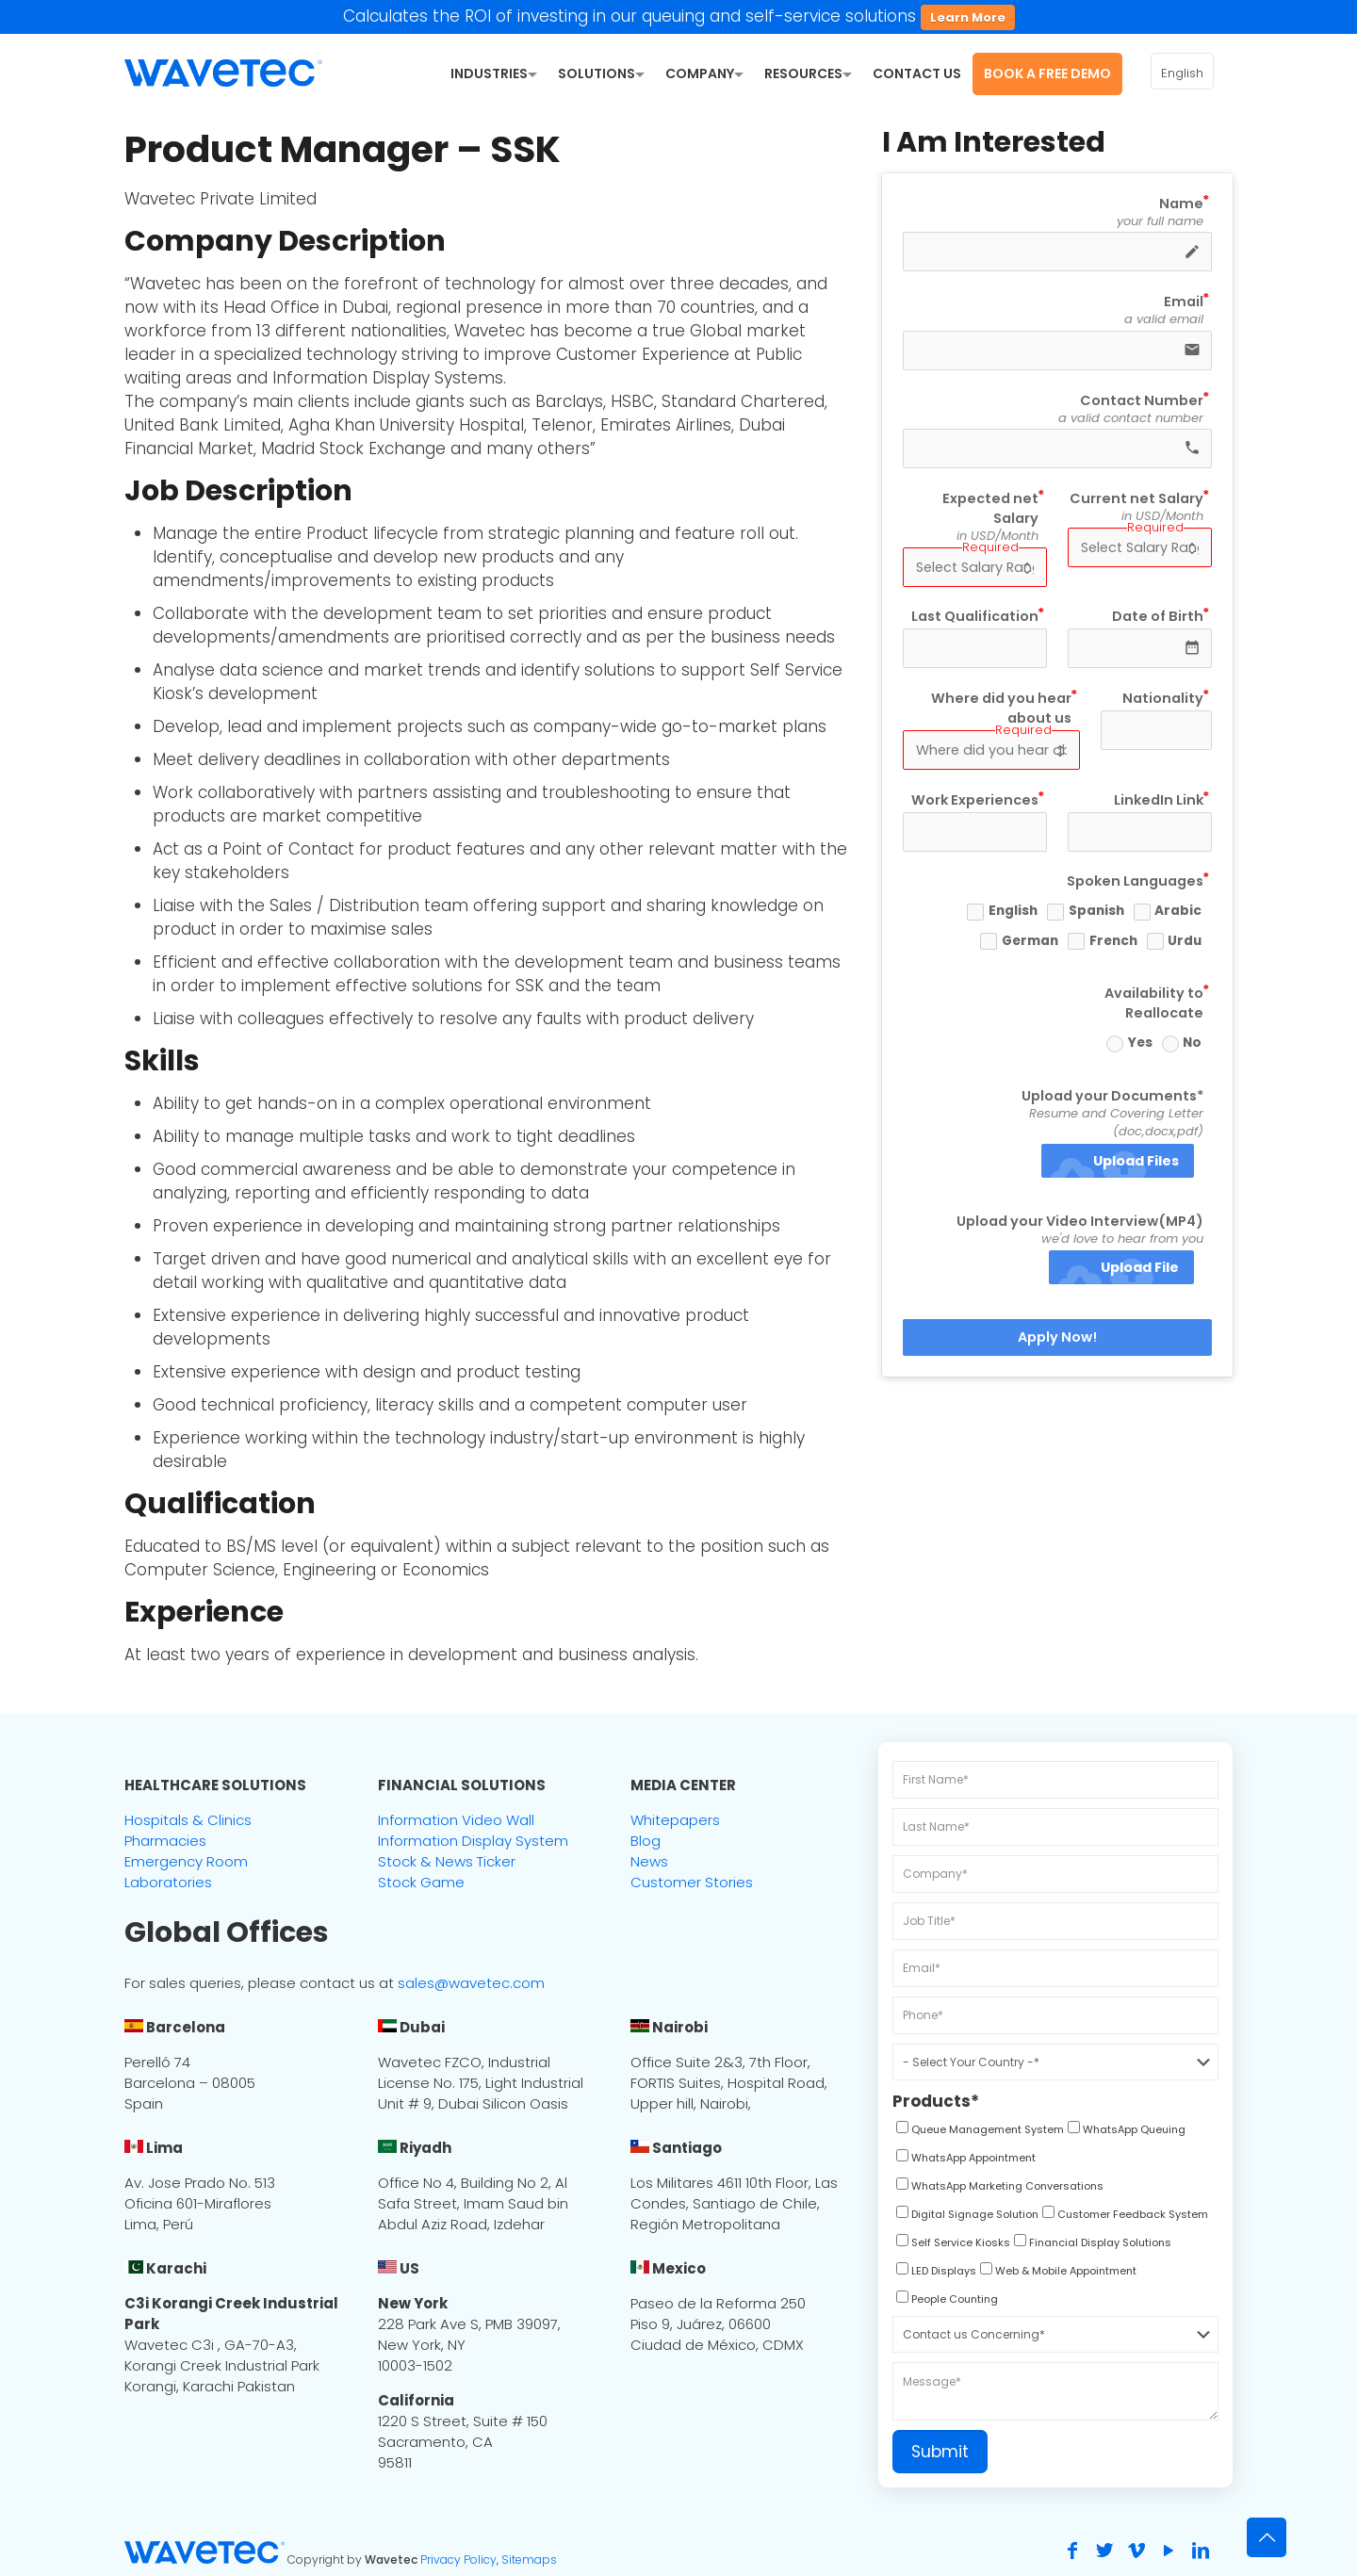 This screenshot has height=2576, width=1357. What do you see at coordinates (978, 2132) in the screenshot?
I see `[checkbox]` at bounding box center [978, 2132].